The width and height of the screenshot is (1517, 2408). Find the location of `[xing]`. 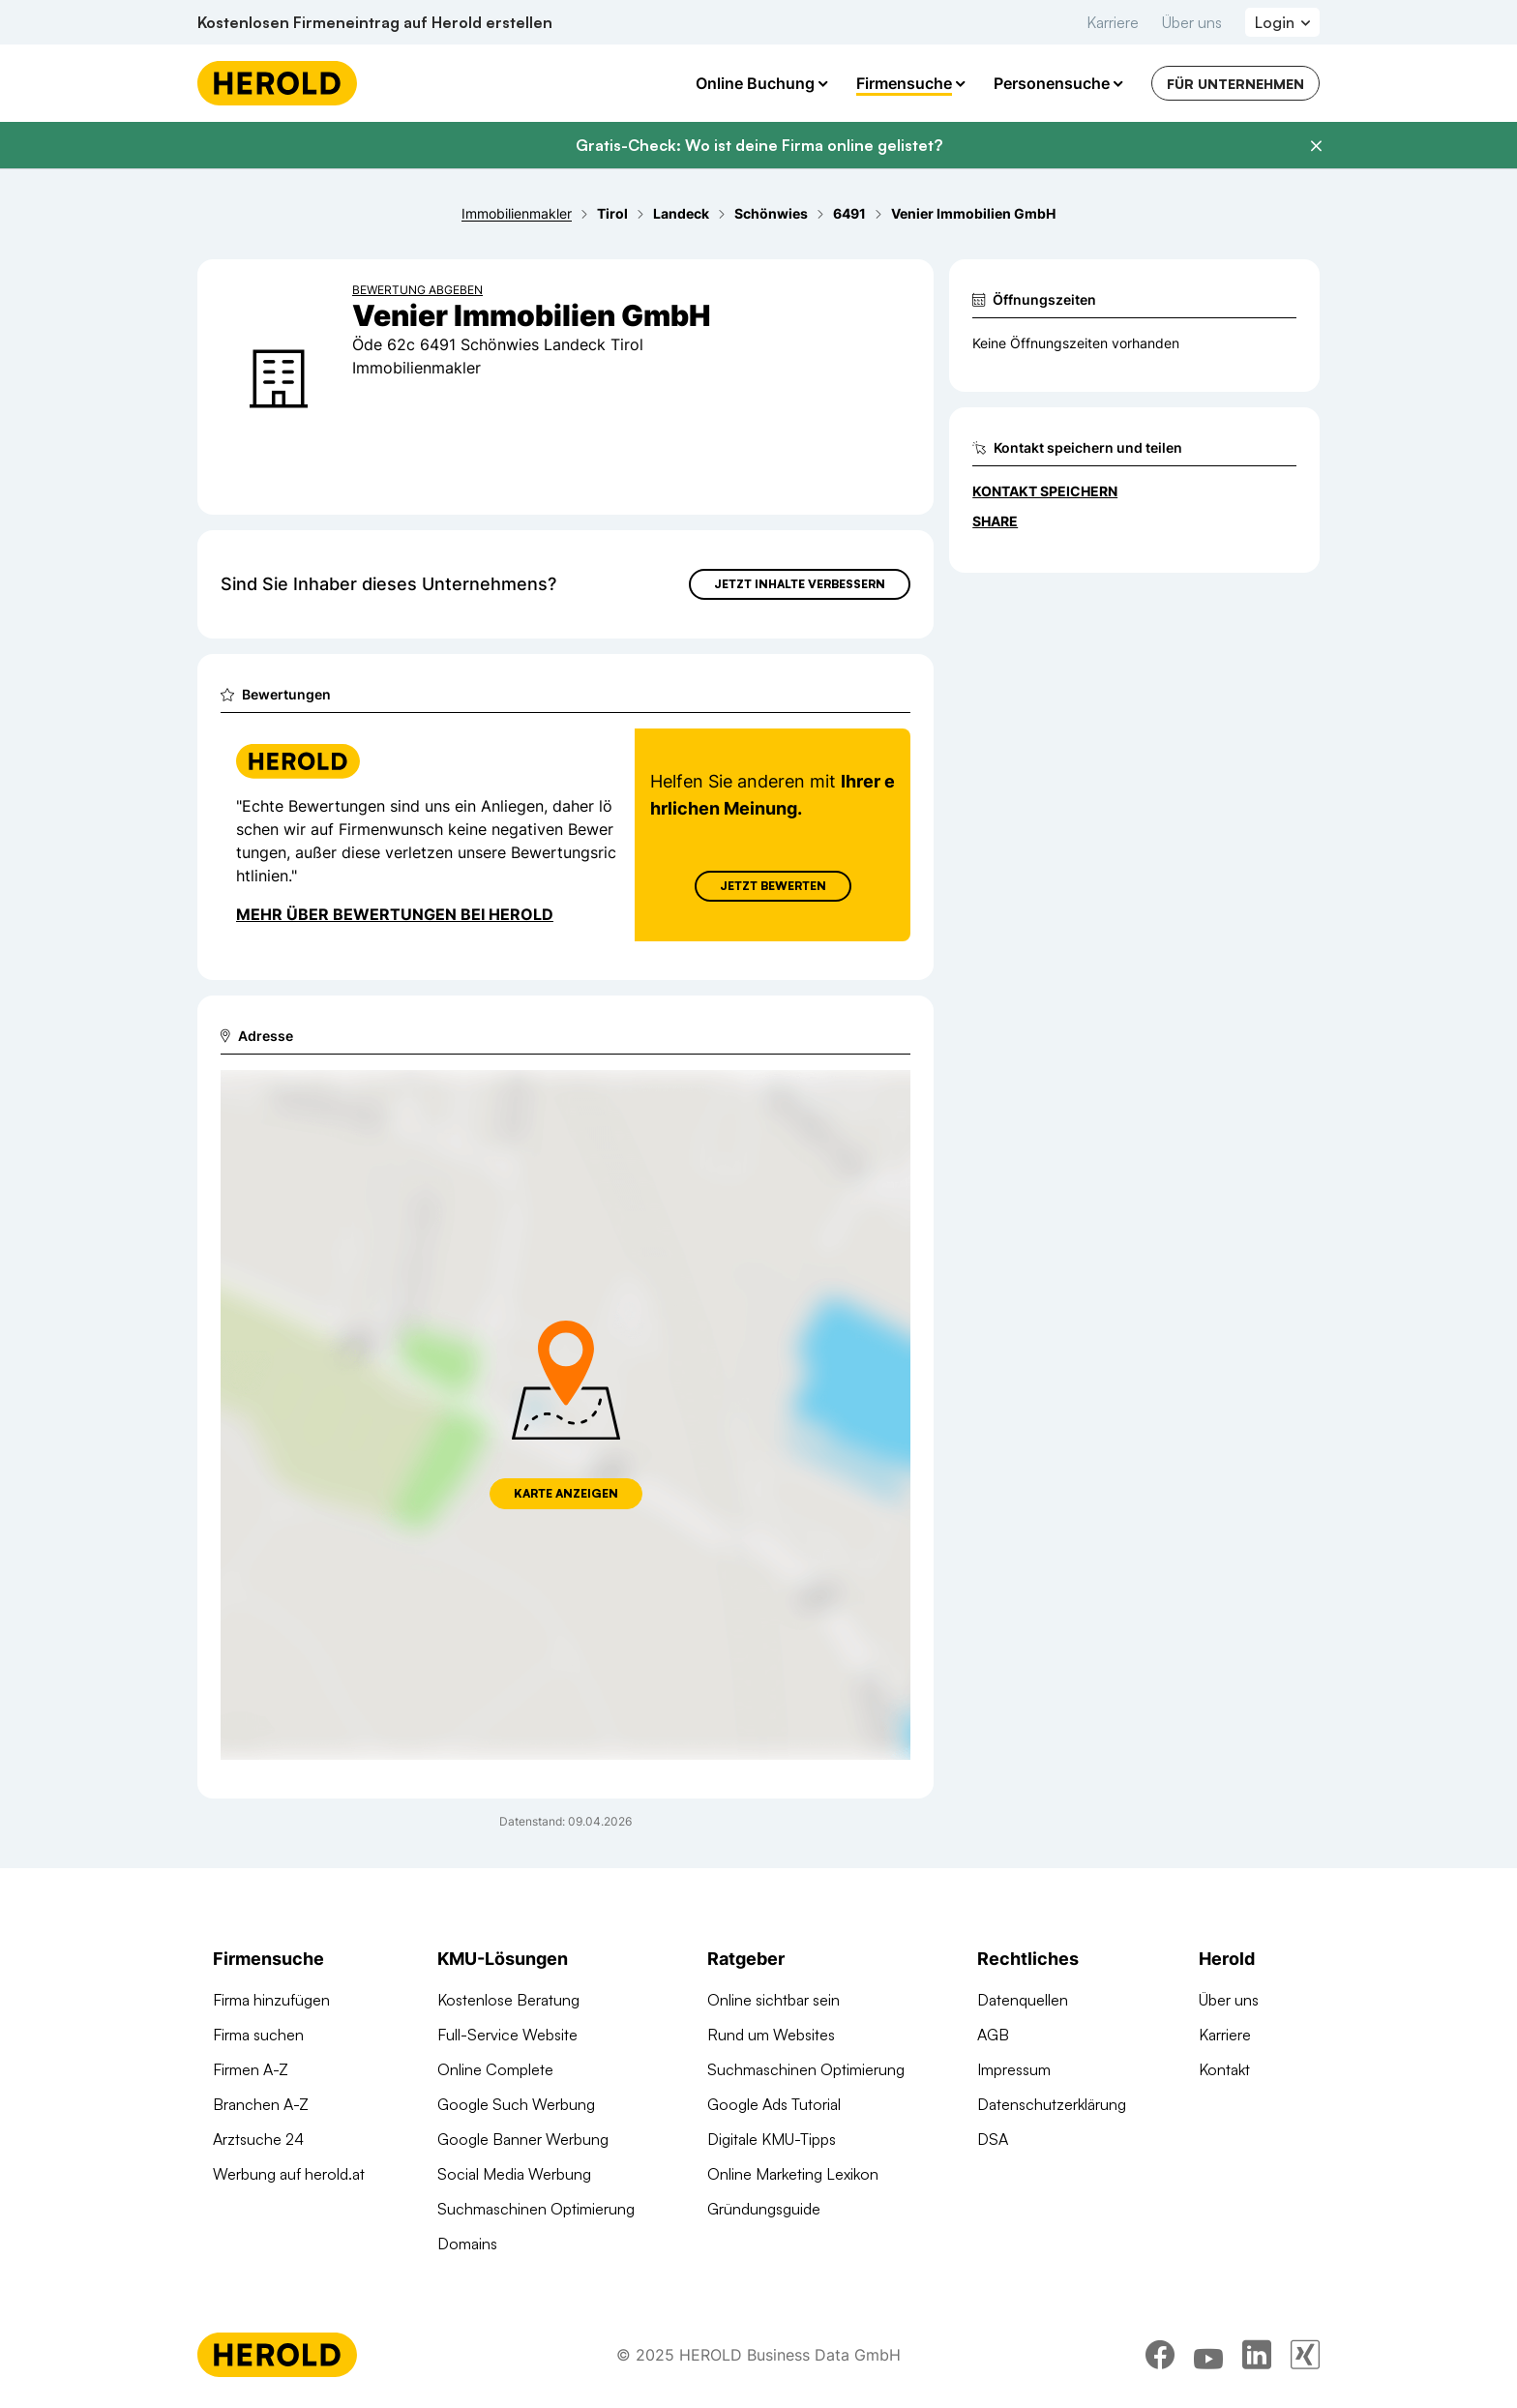

[xing] is located at coordinates (1305, 2354).